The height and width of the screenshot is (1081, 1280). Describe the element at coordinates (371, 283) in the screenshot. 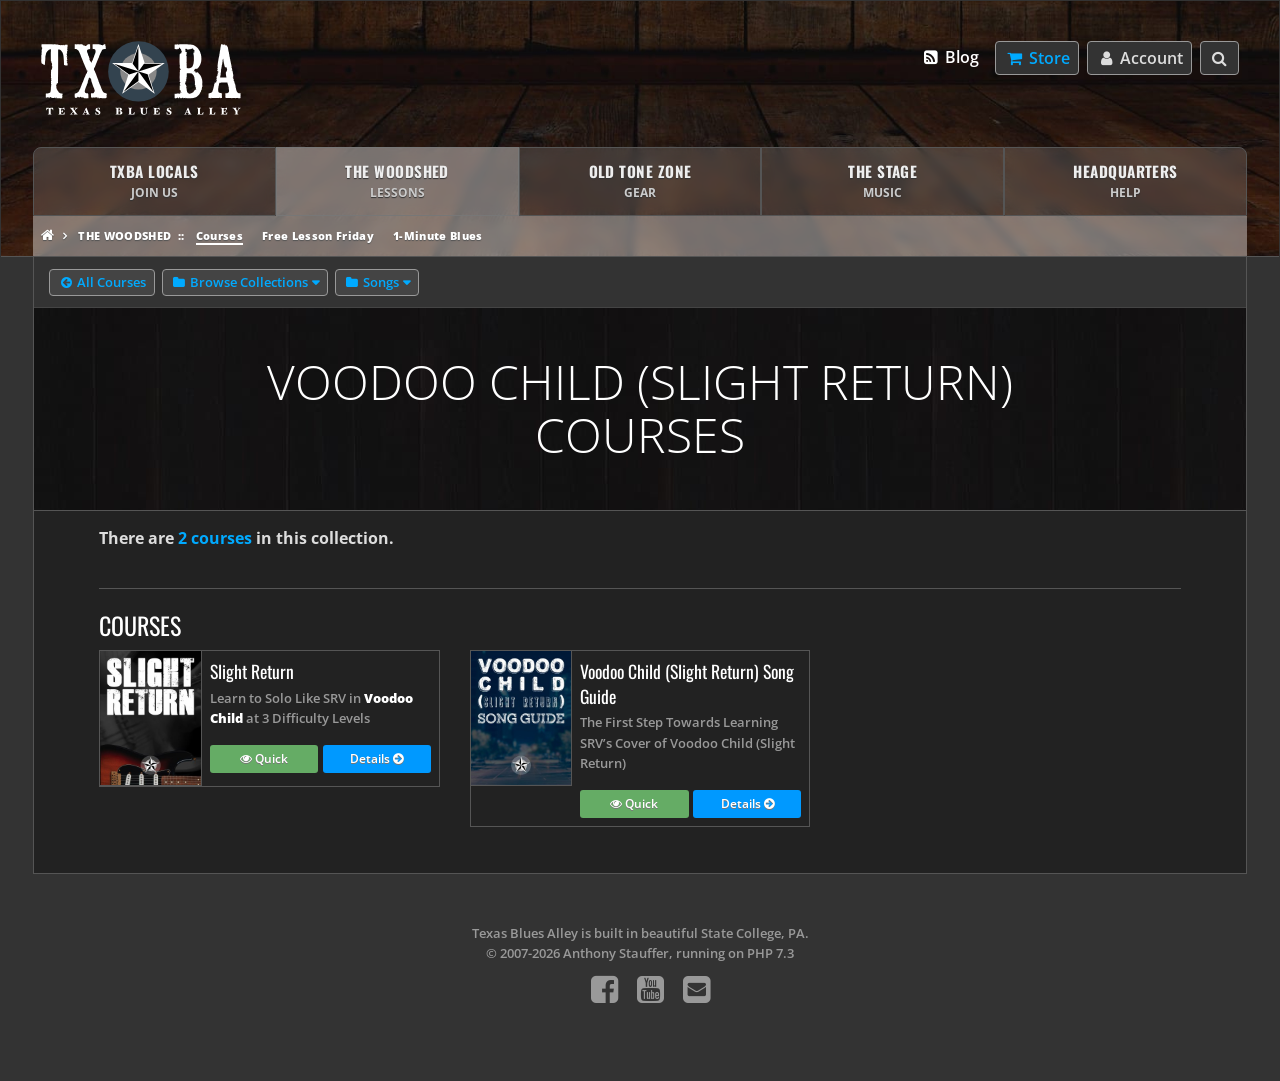

I see `Songs` at that location.